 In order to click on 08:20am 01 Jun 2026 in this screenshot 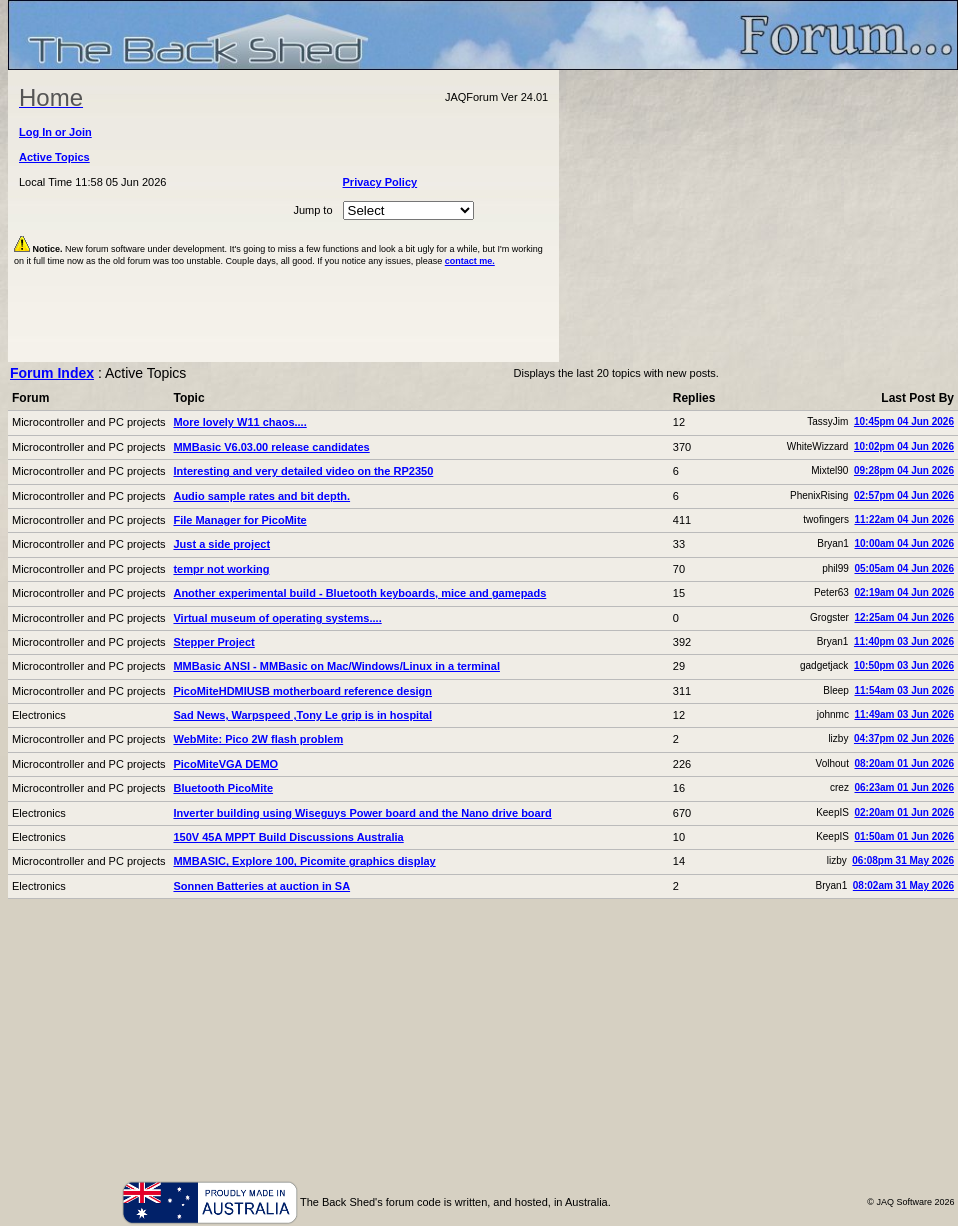, I will do `click(904, 763)`.